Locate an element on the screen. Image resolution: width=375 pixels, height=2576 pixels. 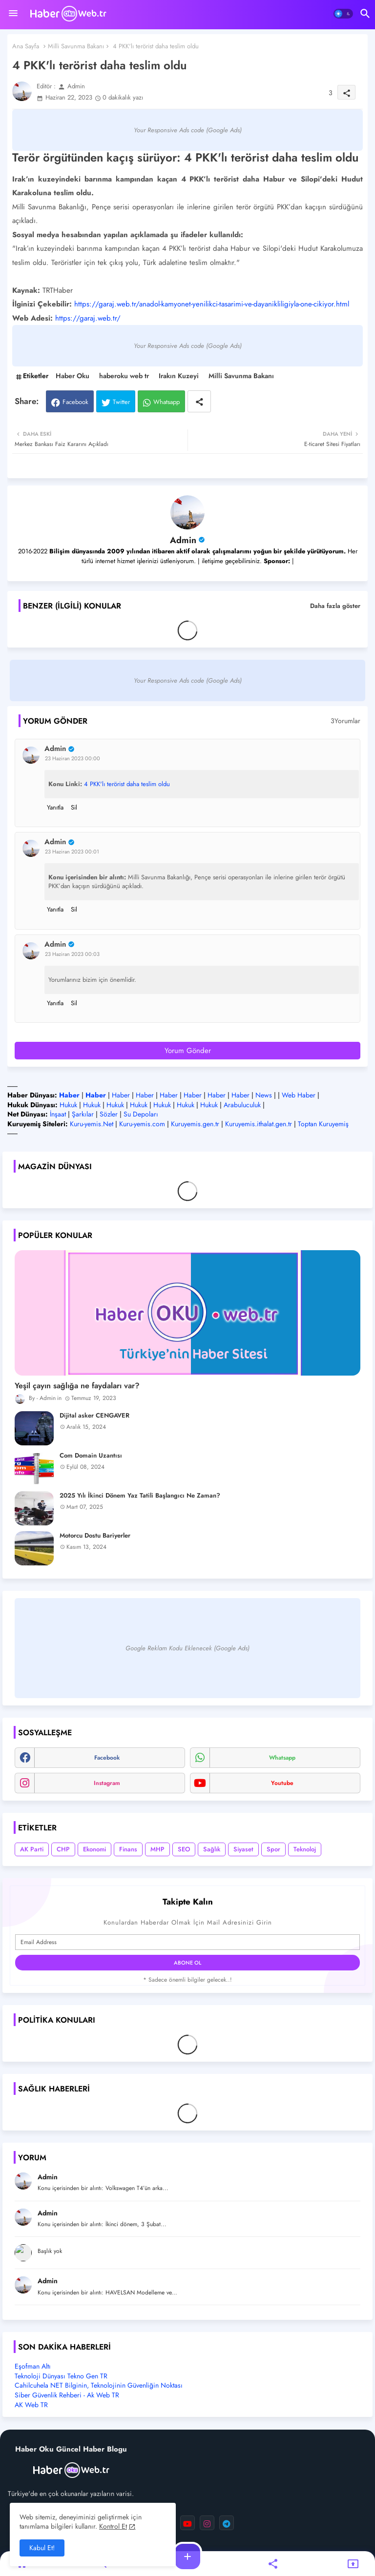
Haber is located at coordinates (121, 1095).